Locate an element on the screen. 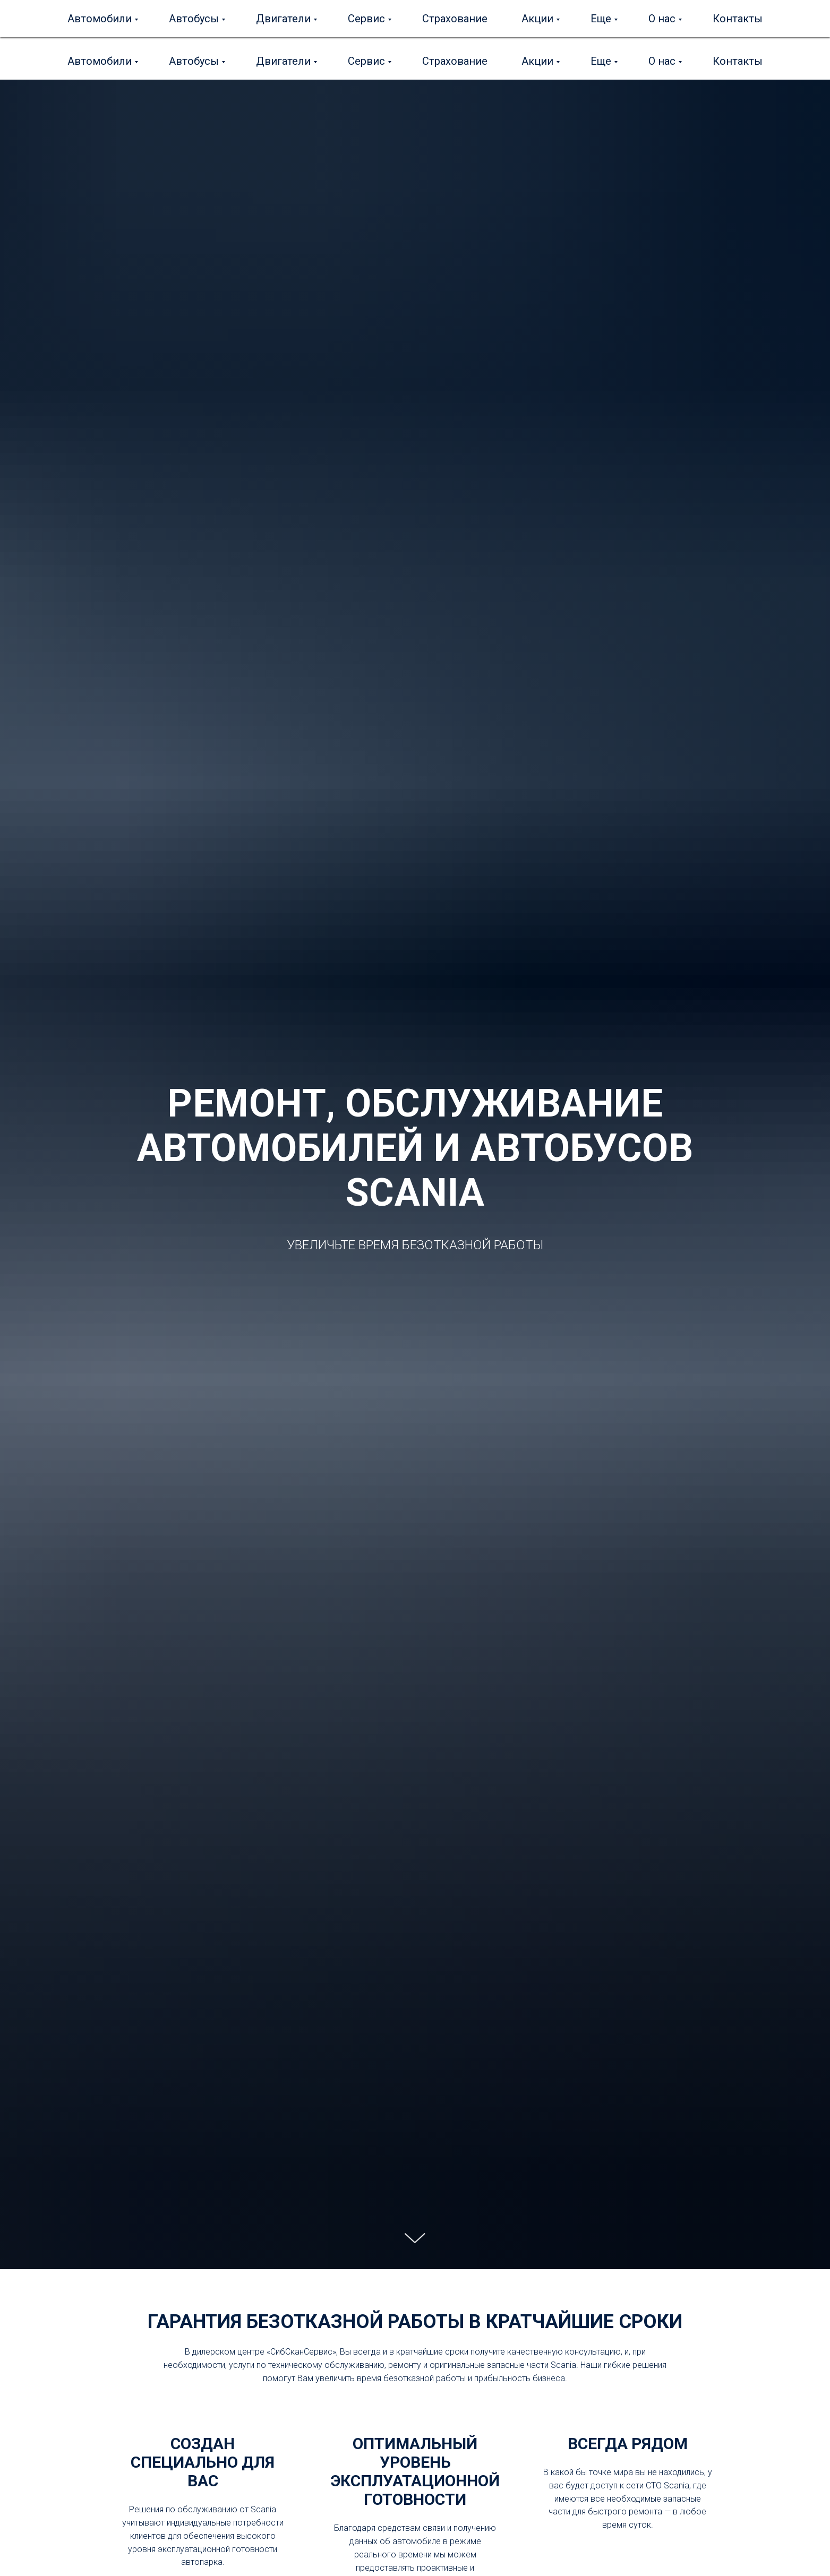 The image size is (830, 2576). Акции is located at coordinates (537, 61).